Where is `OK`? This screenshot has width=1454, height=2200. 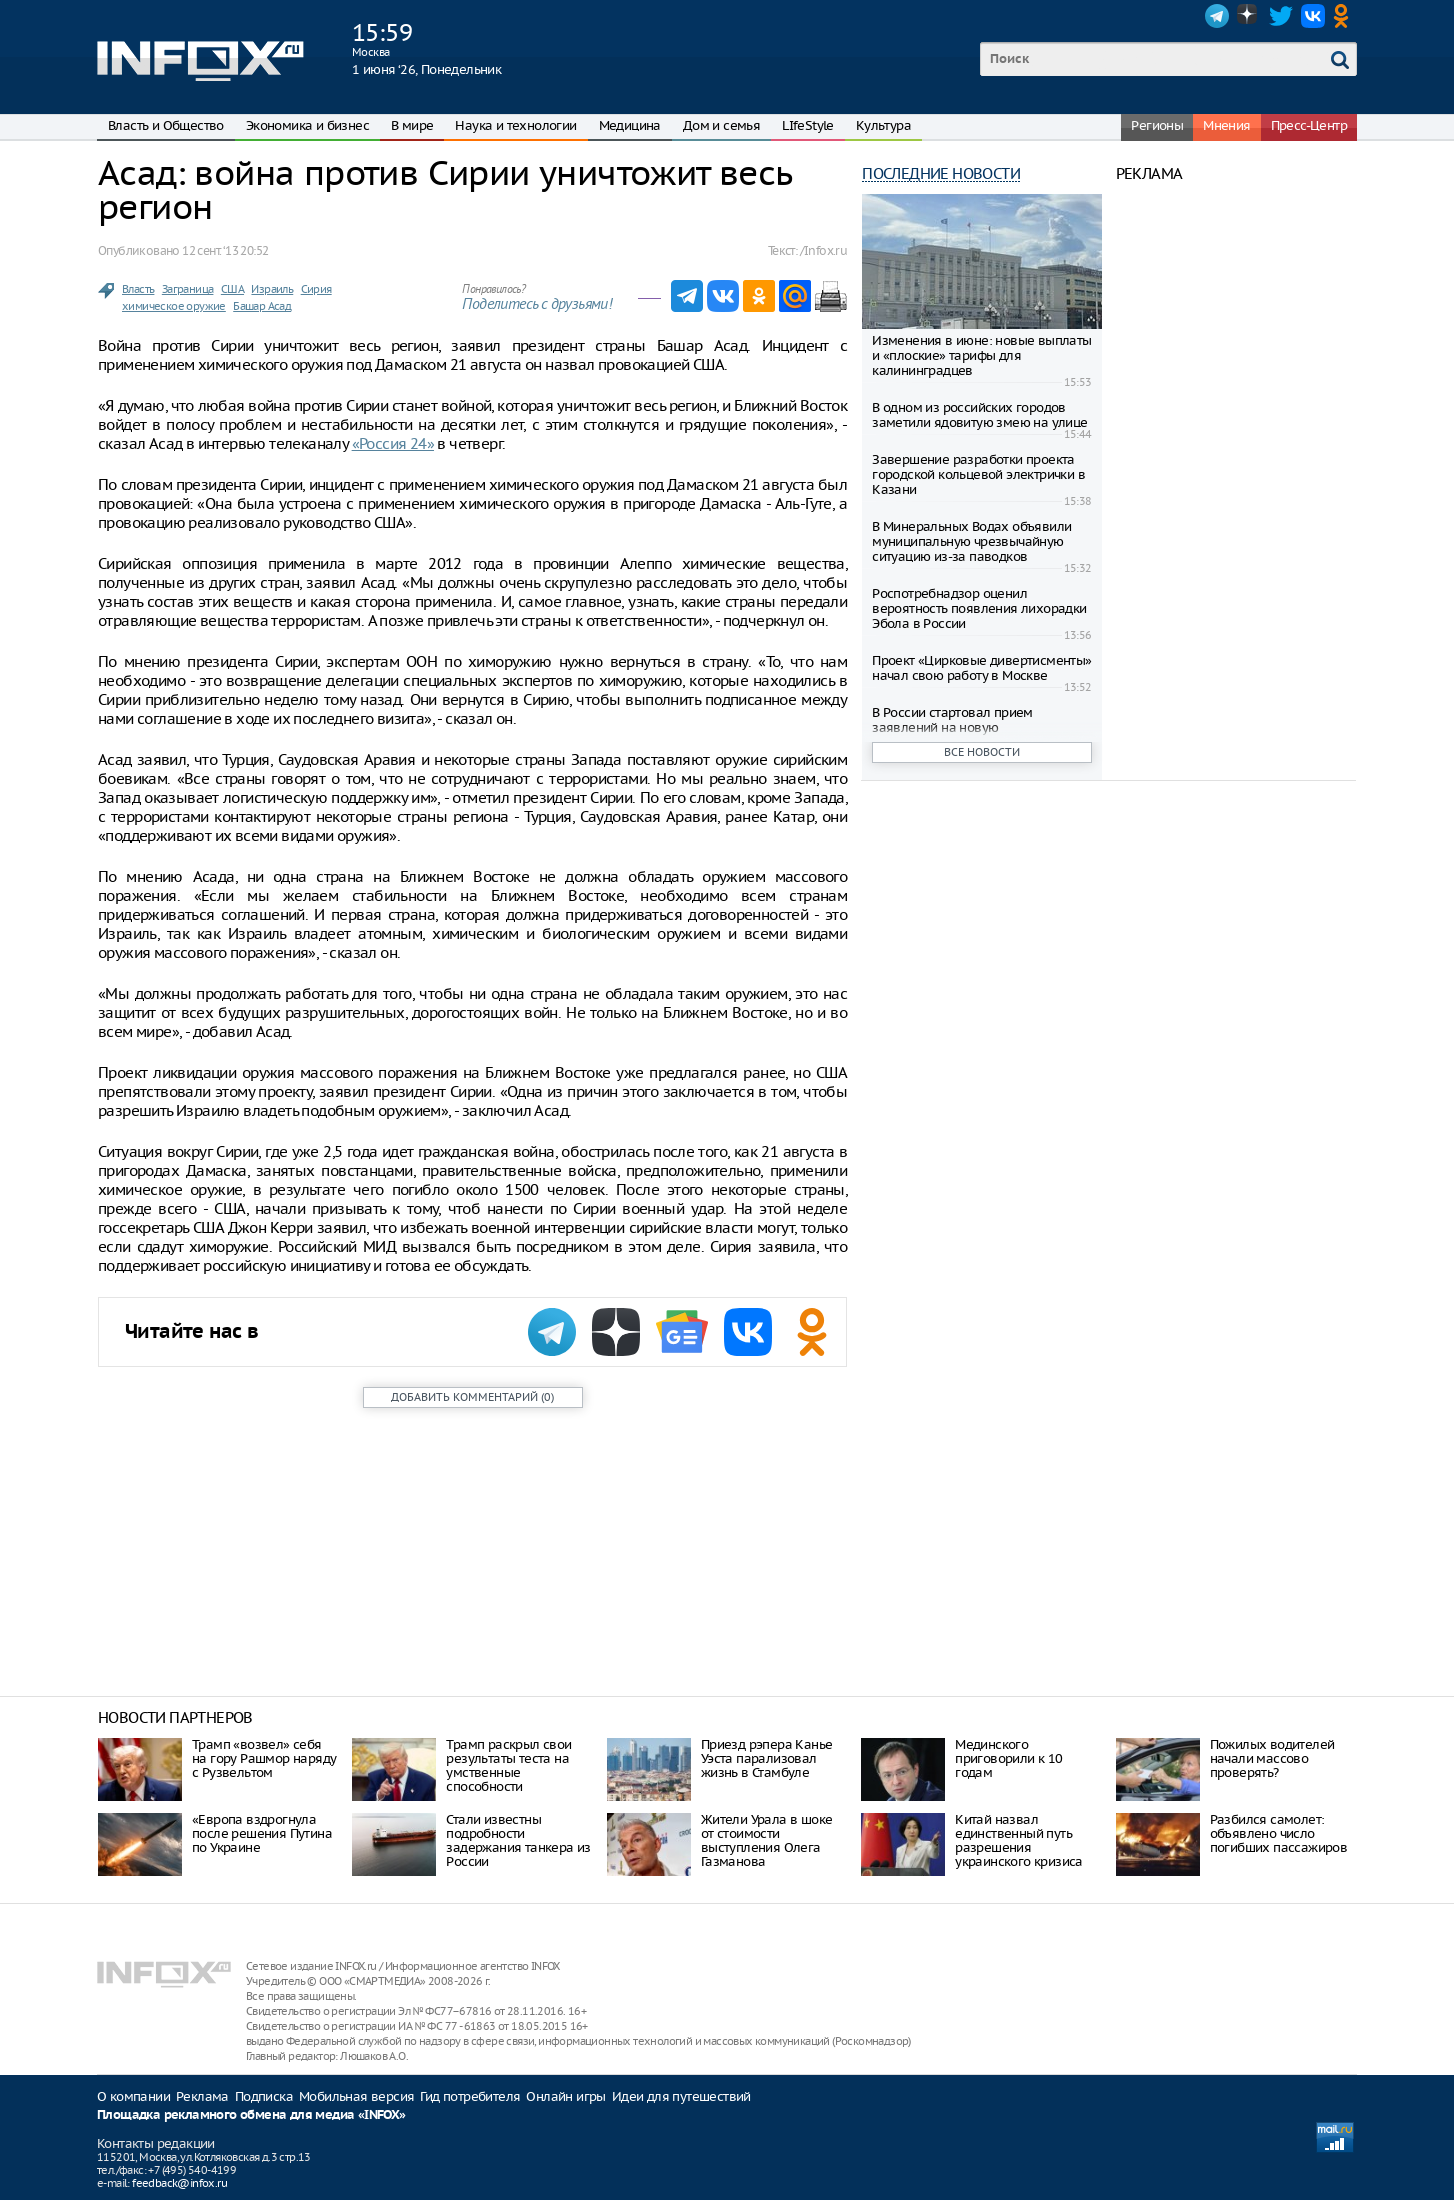
OK is located at coordinates (1345, 16).